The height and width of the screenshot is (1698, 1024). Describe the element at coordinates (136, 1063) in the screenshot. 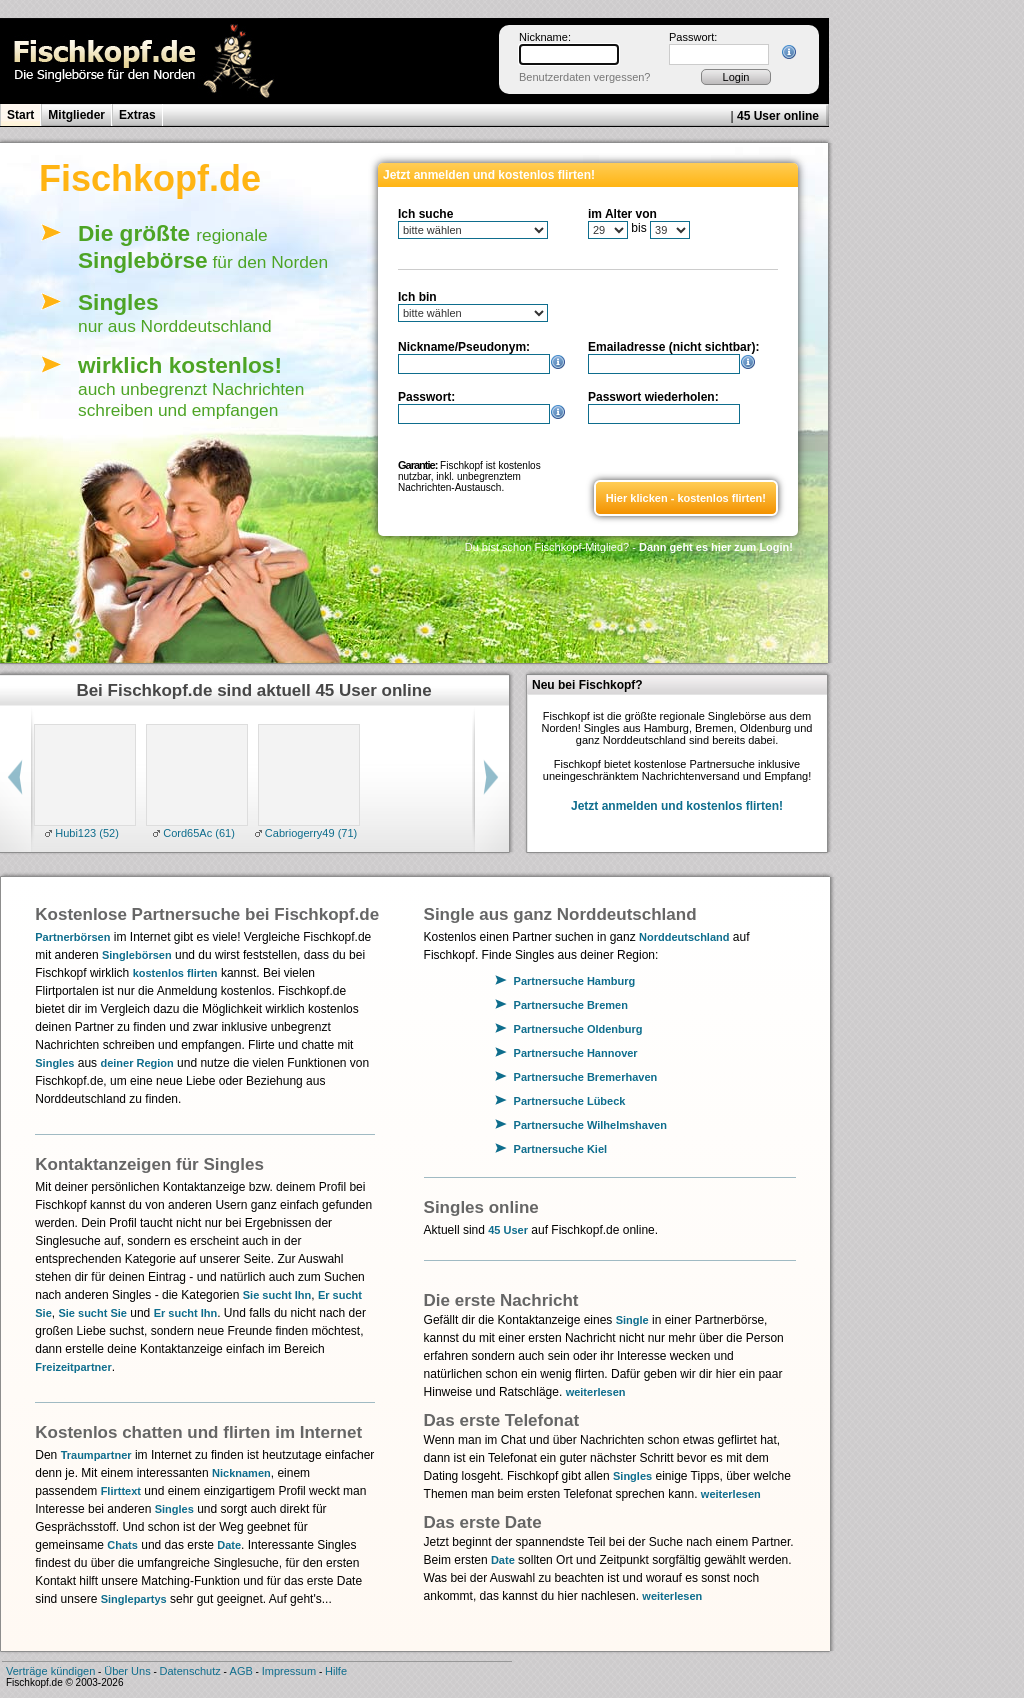

I see `deiner Region` at that location.